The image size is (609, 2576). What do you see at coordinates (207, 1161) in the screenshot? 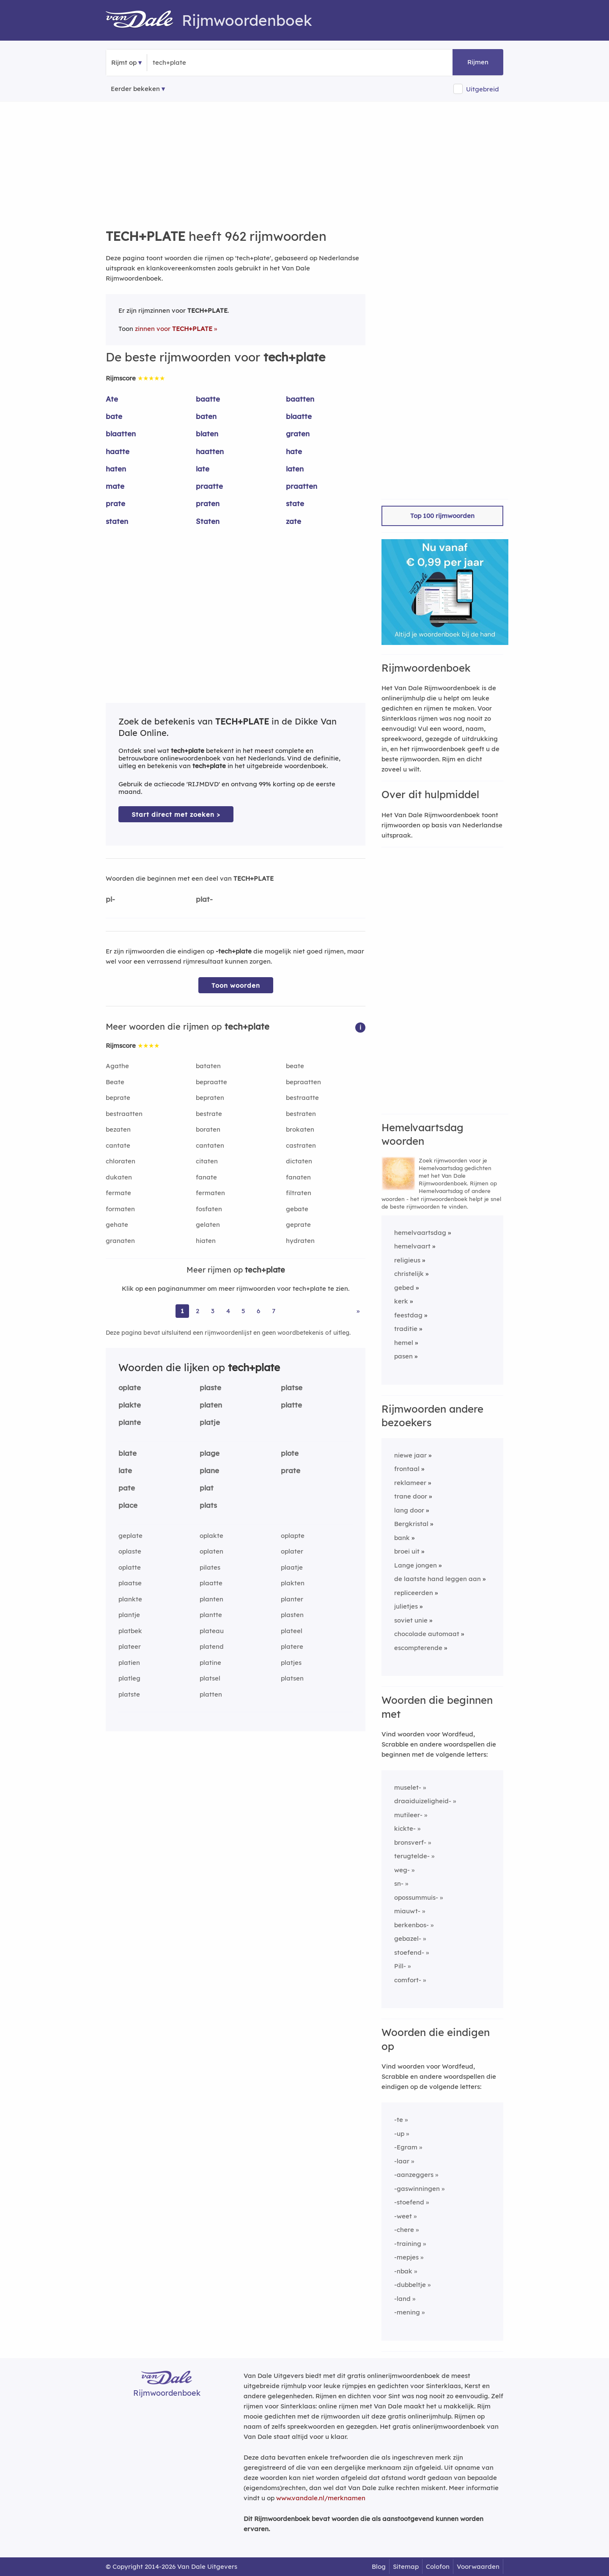
I see `citaten [Rijmwoord: citaten]` at bounding box center [207, 1161].